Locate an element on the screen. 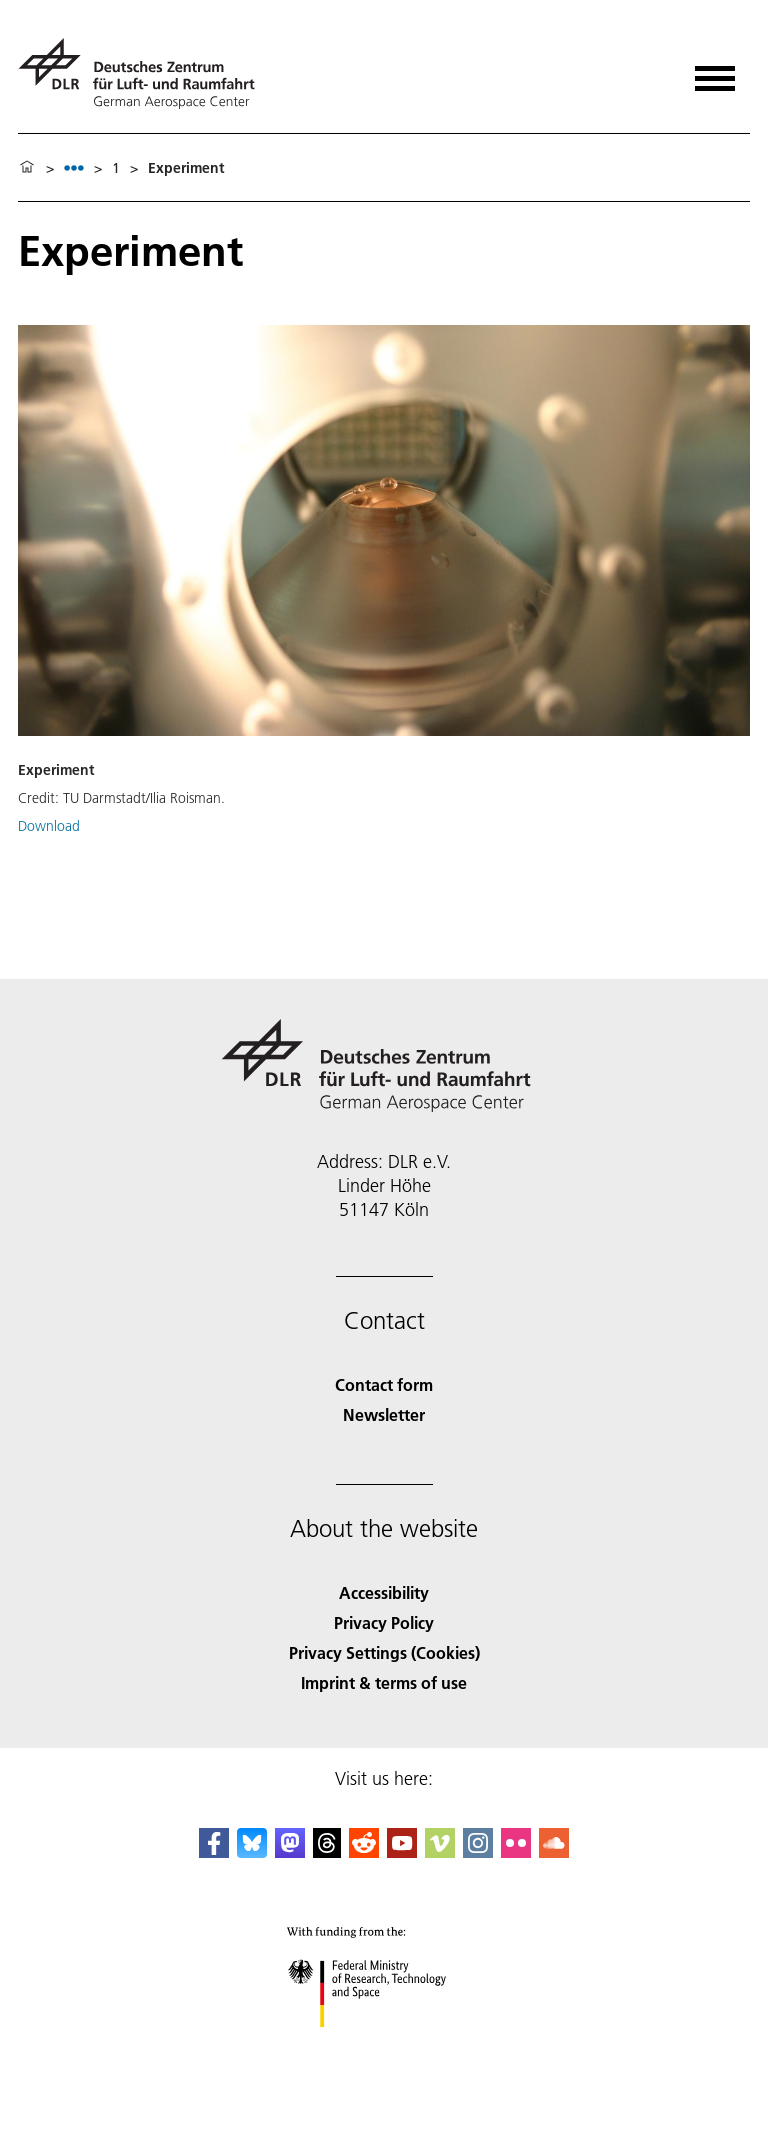  [DLR Facebook] is located at coordinates (214, 1851).